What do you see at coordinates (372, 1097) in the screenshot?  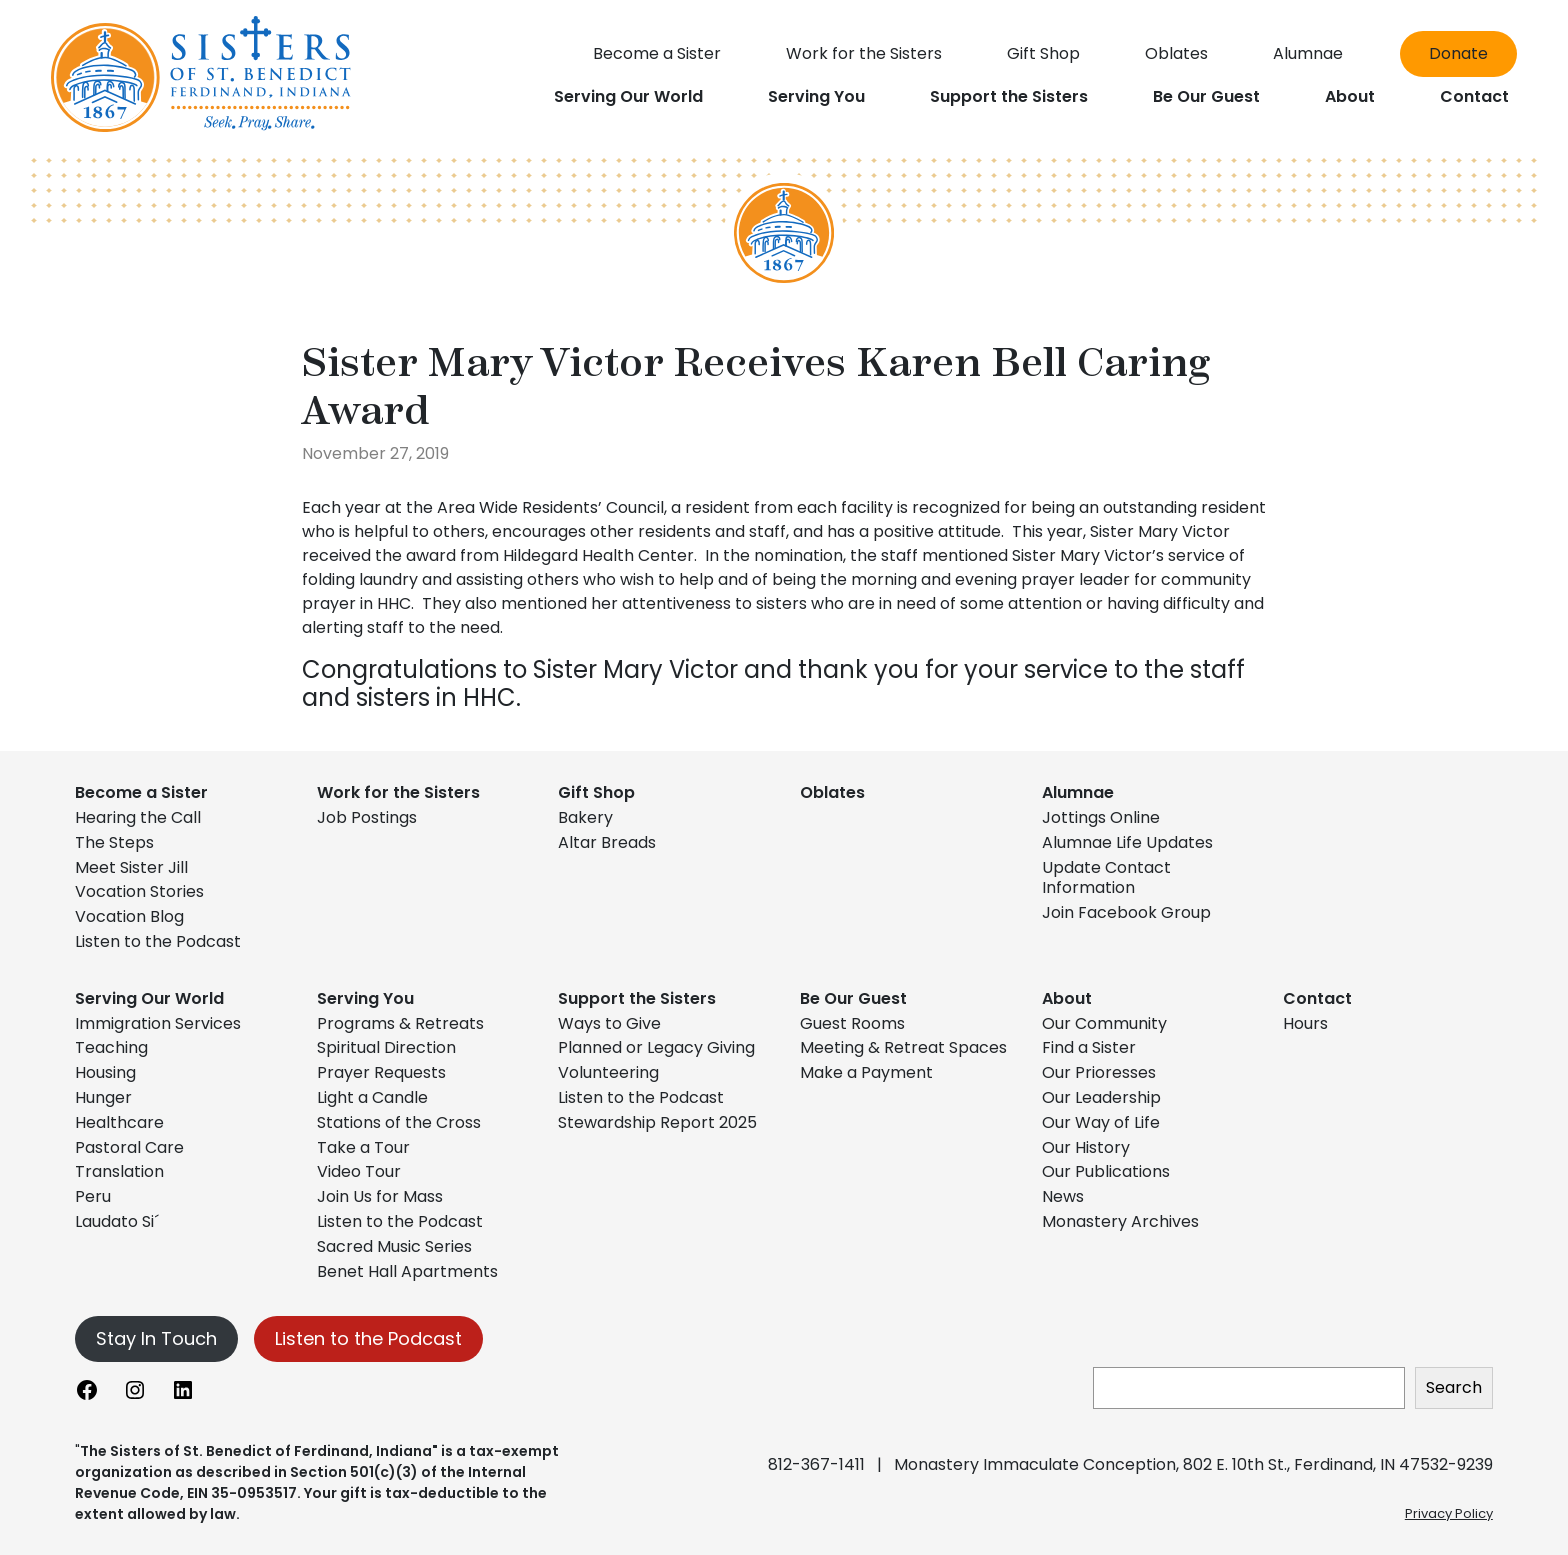 I see `Light a Candle` at bounding box center [372, 1097].